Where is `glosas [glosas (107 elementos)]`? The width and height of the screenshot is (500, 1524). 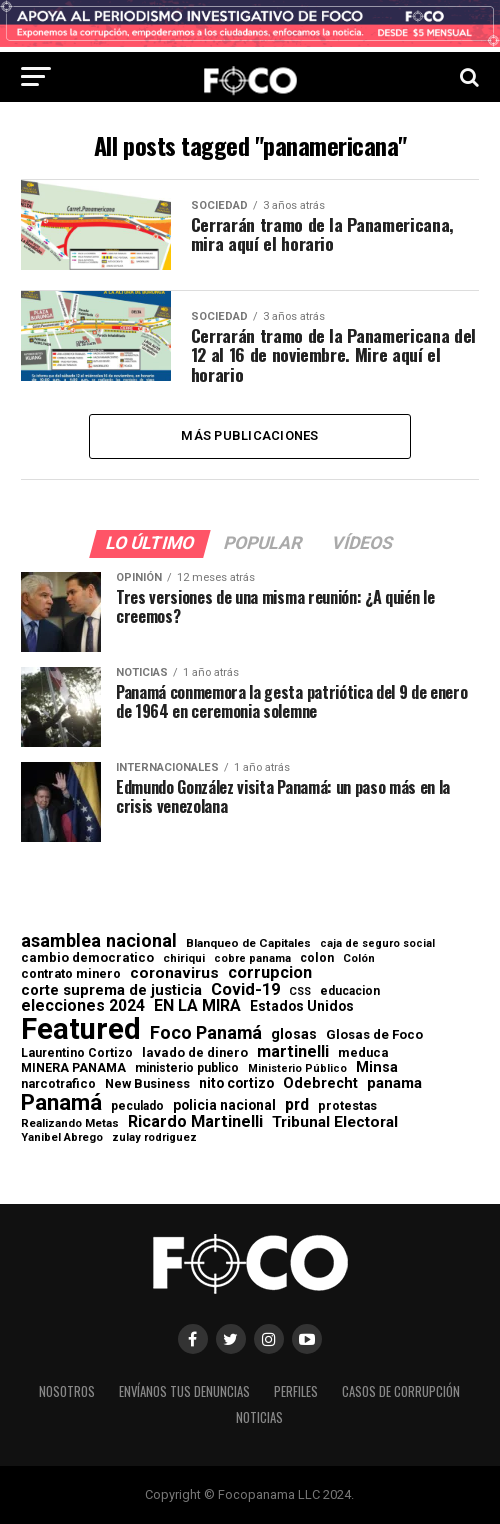 glosas [glosas (107 elementos)] is located at coordinates (294, 1034).